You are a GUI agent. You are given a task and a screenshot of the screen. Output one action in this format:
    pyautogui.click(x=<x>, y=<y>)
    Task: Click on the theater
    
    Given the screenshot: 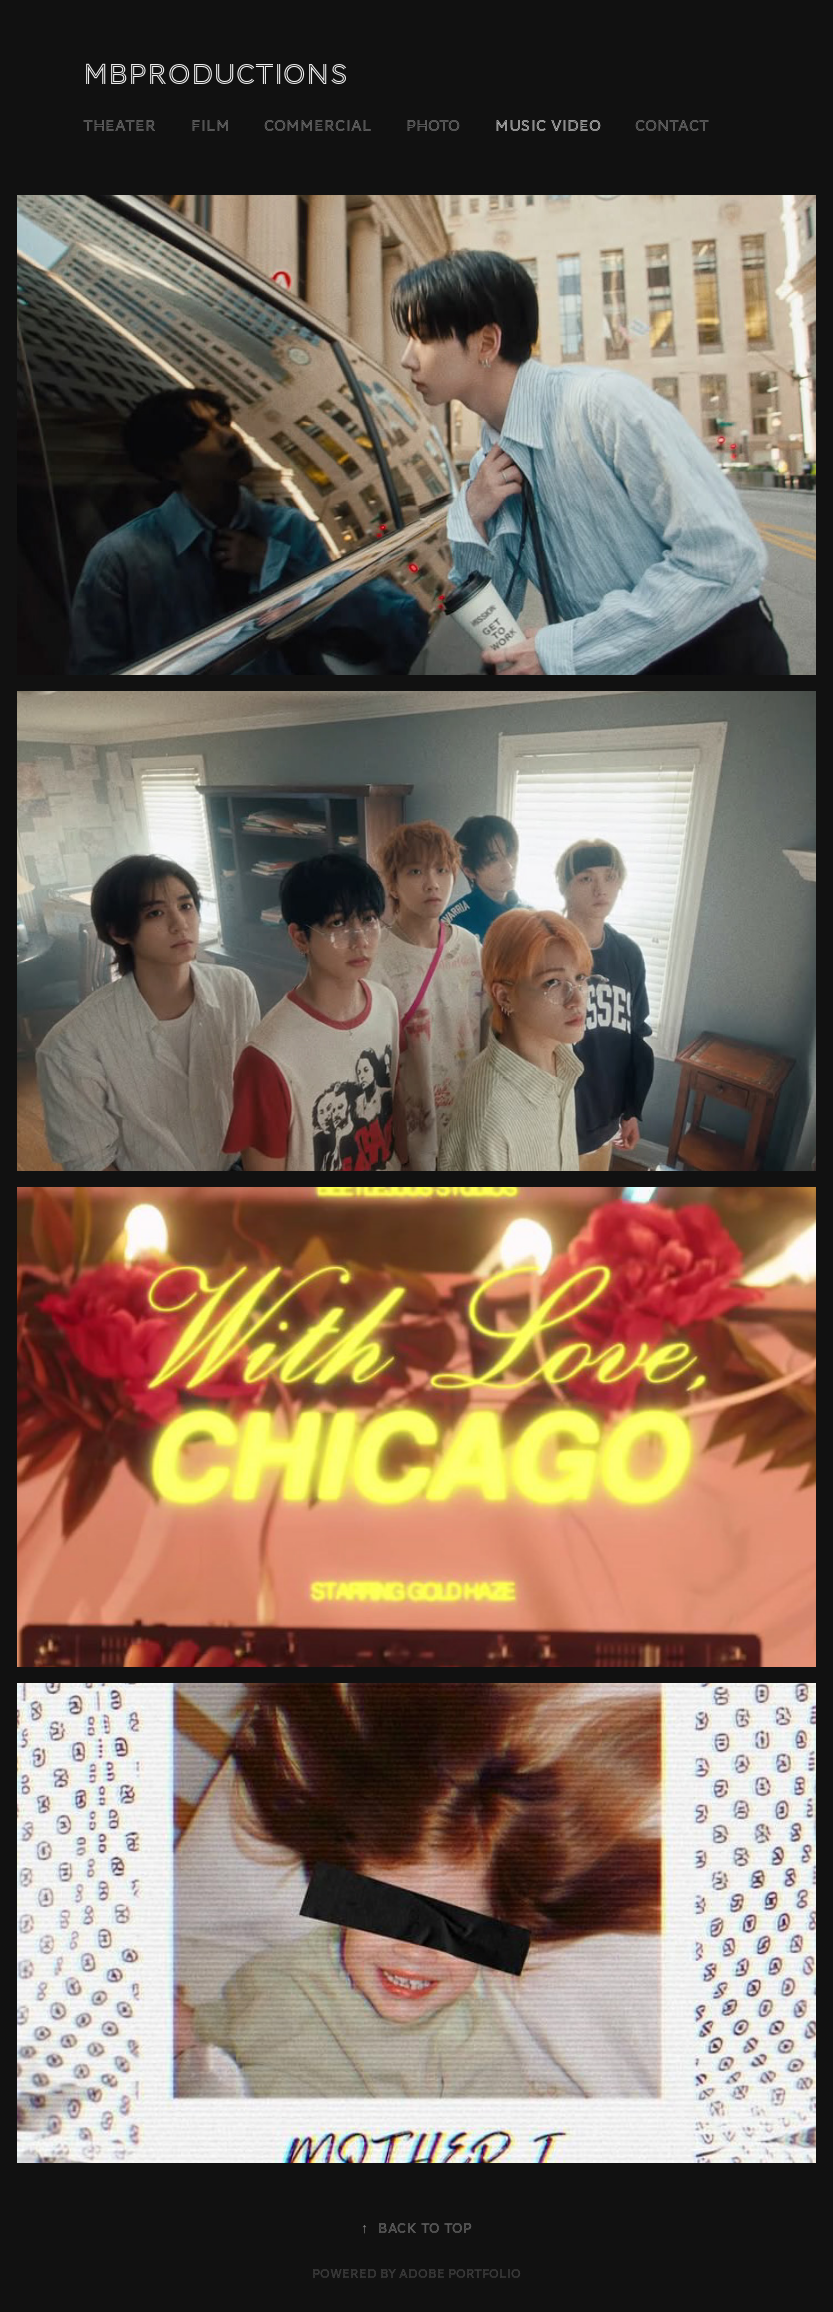 What is the action you would take?
    pyautogui.click(x=119, y=126)
    